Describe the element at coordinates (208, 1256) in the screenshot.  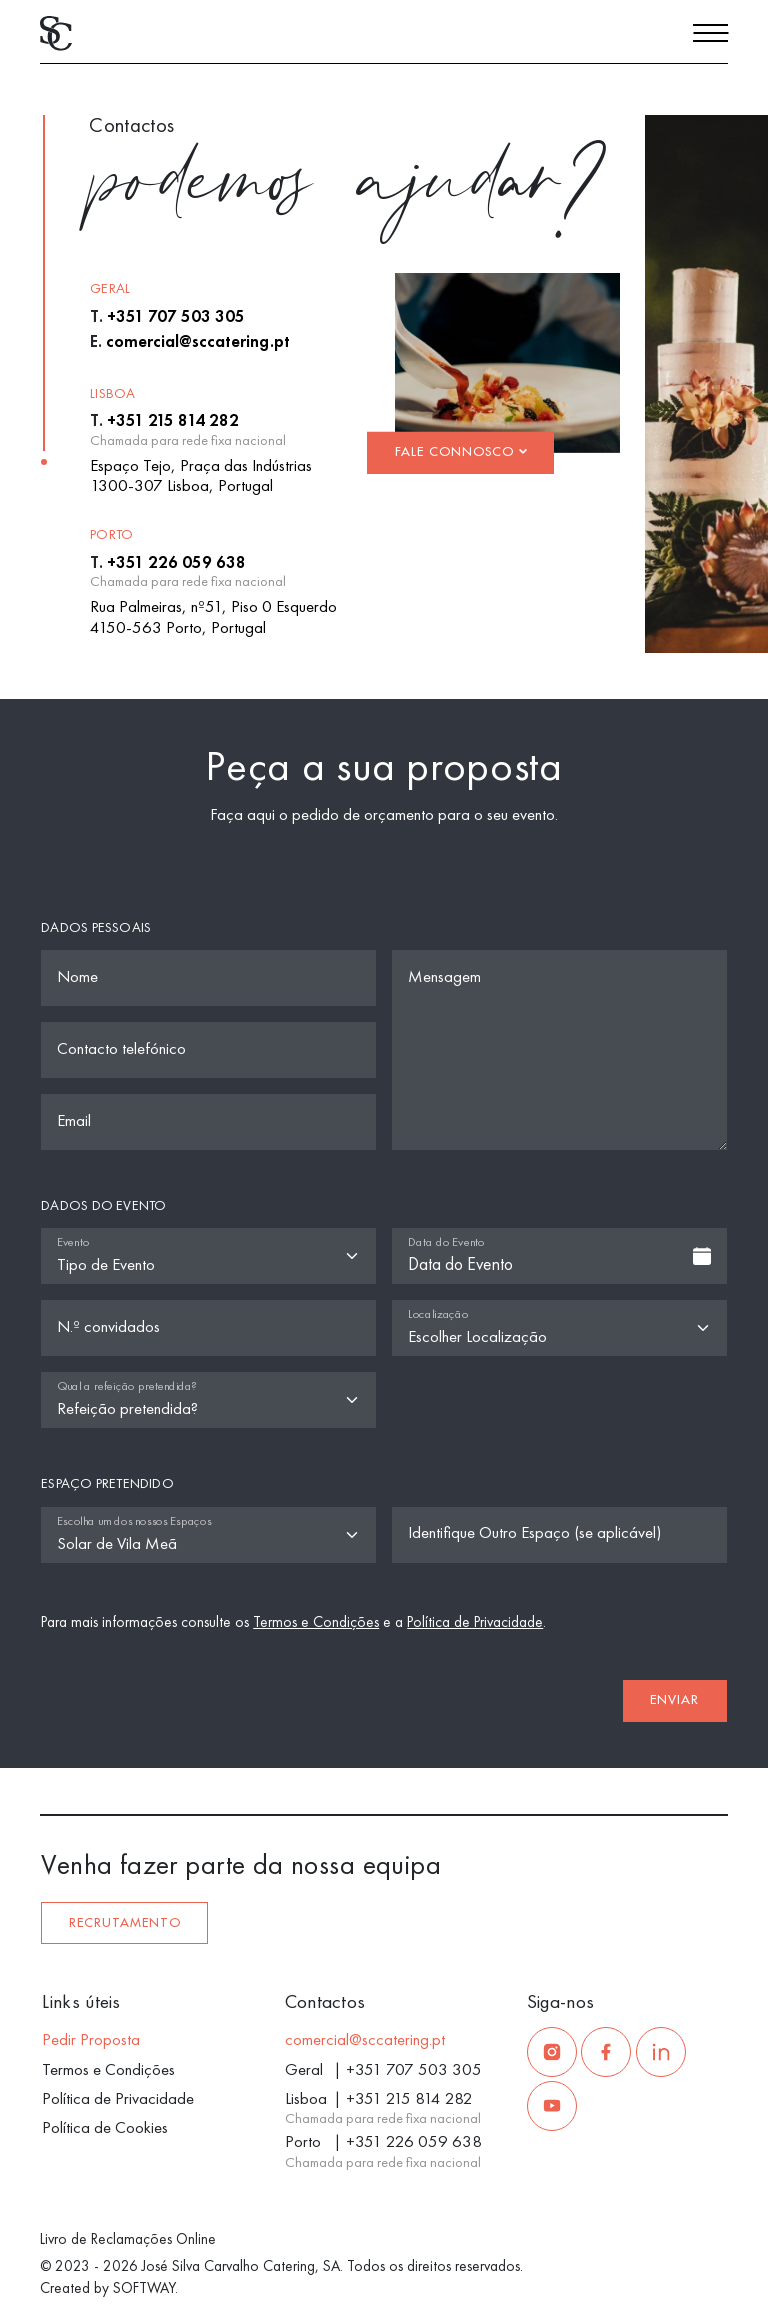
I see `[Tipo de Evento]` at that location.